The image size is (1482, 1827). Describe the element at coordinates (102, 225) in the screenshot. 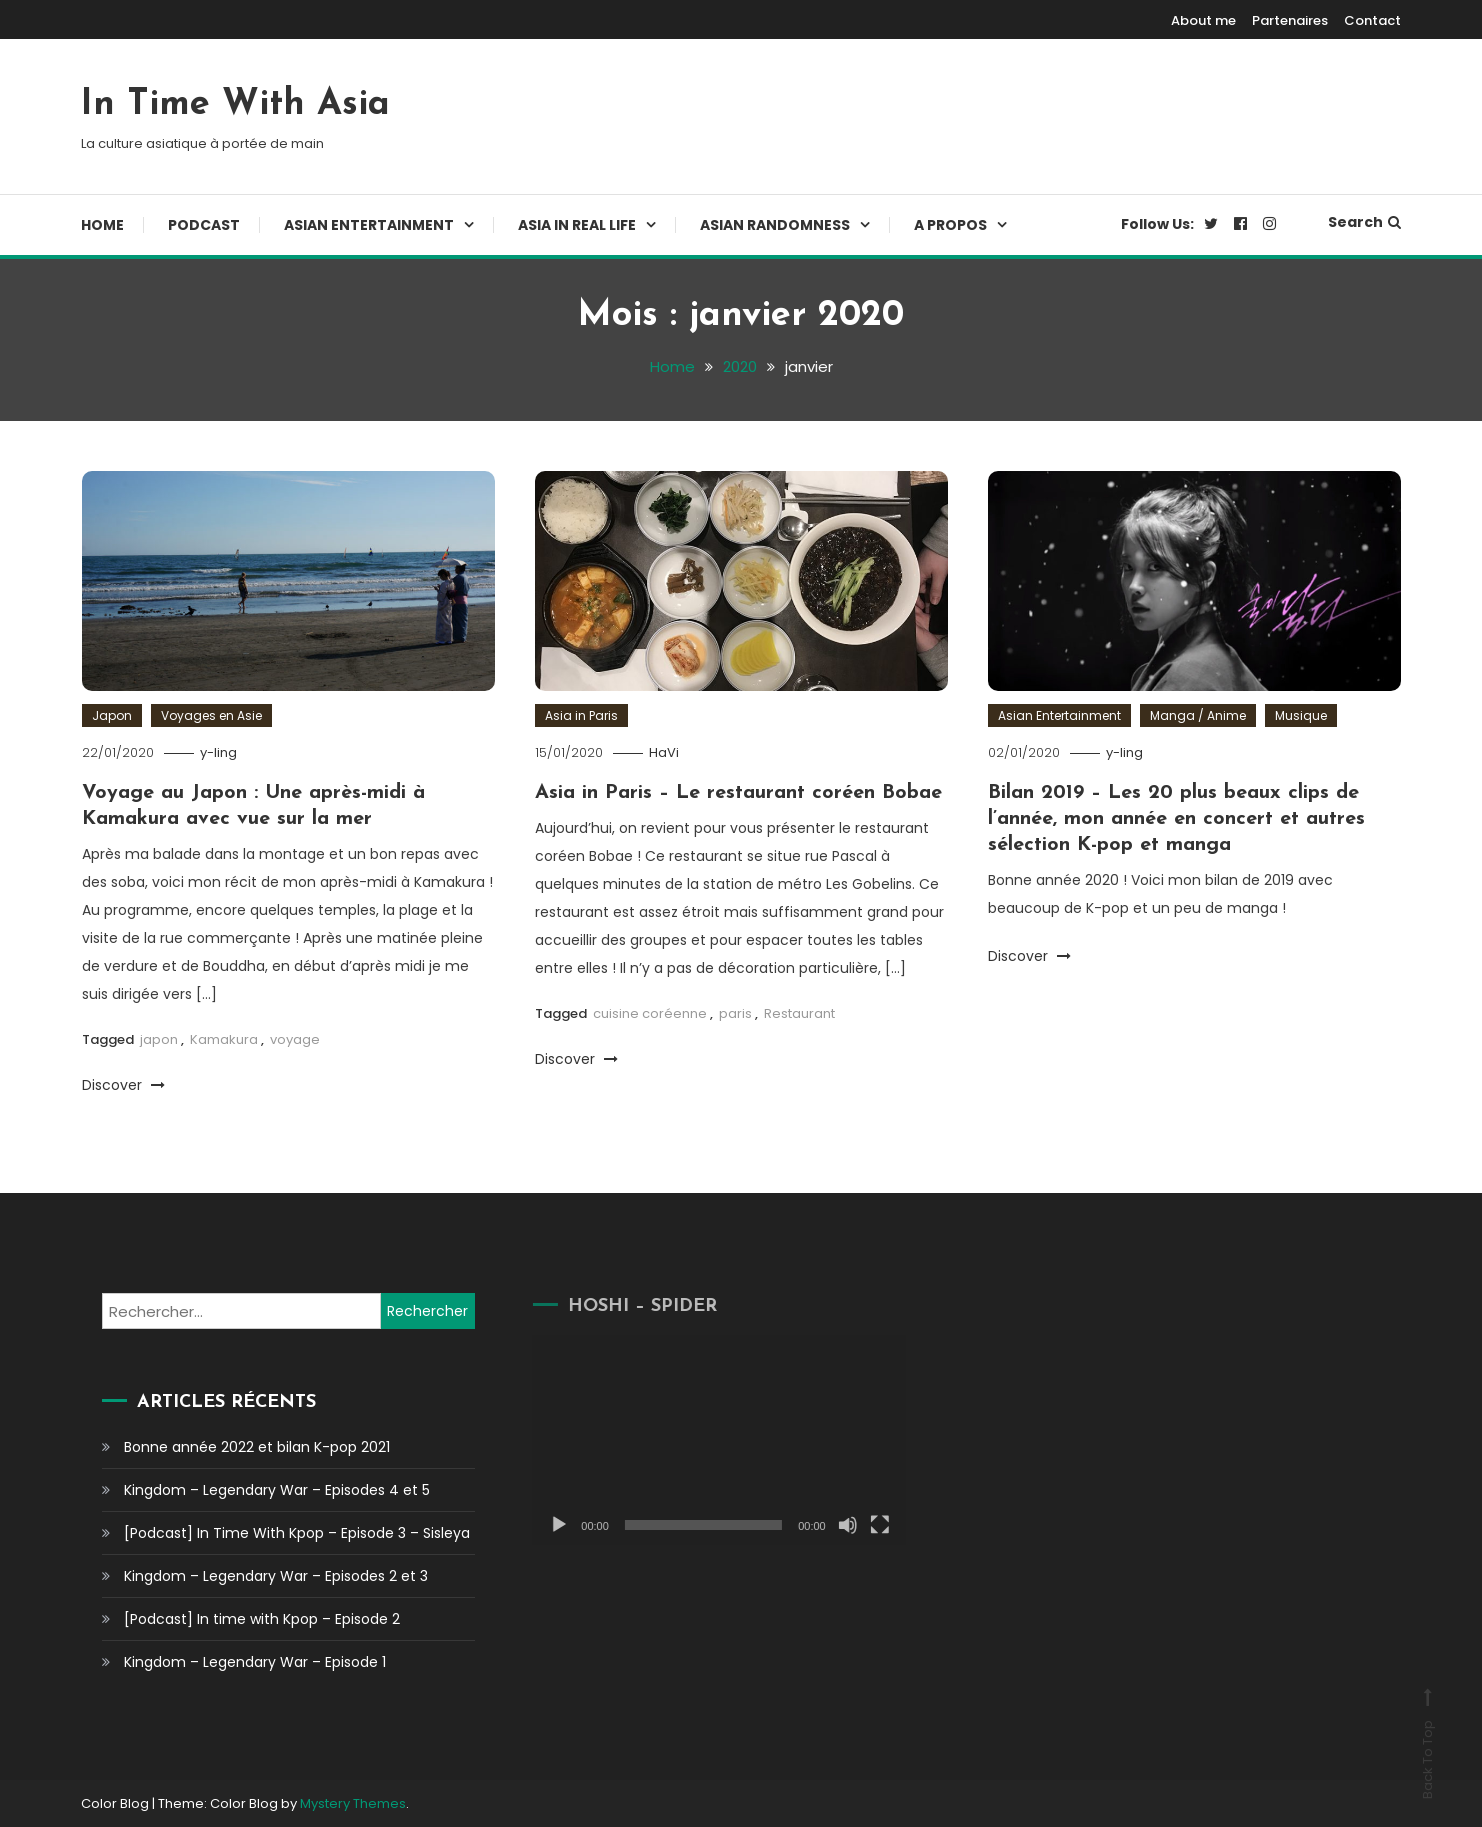

I see `Home` at that location.